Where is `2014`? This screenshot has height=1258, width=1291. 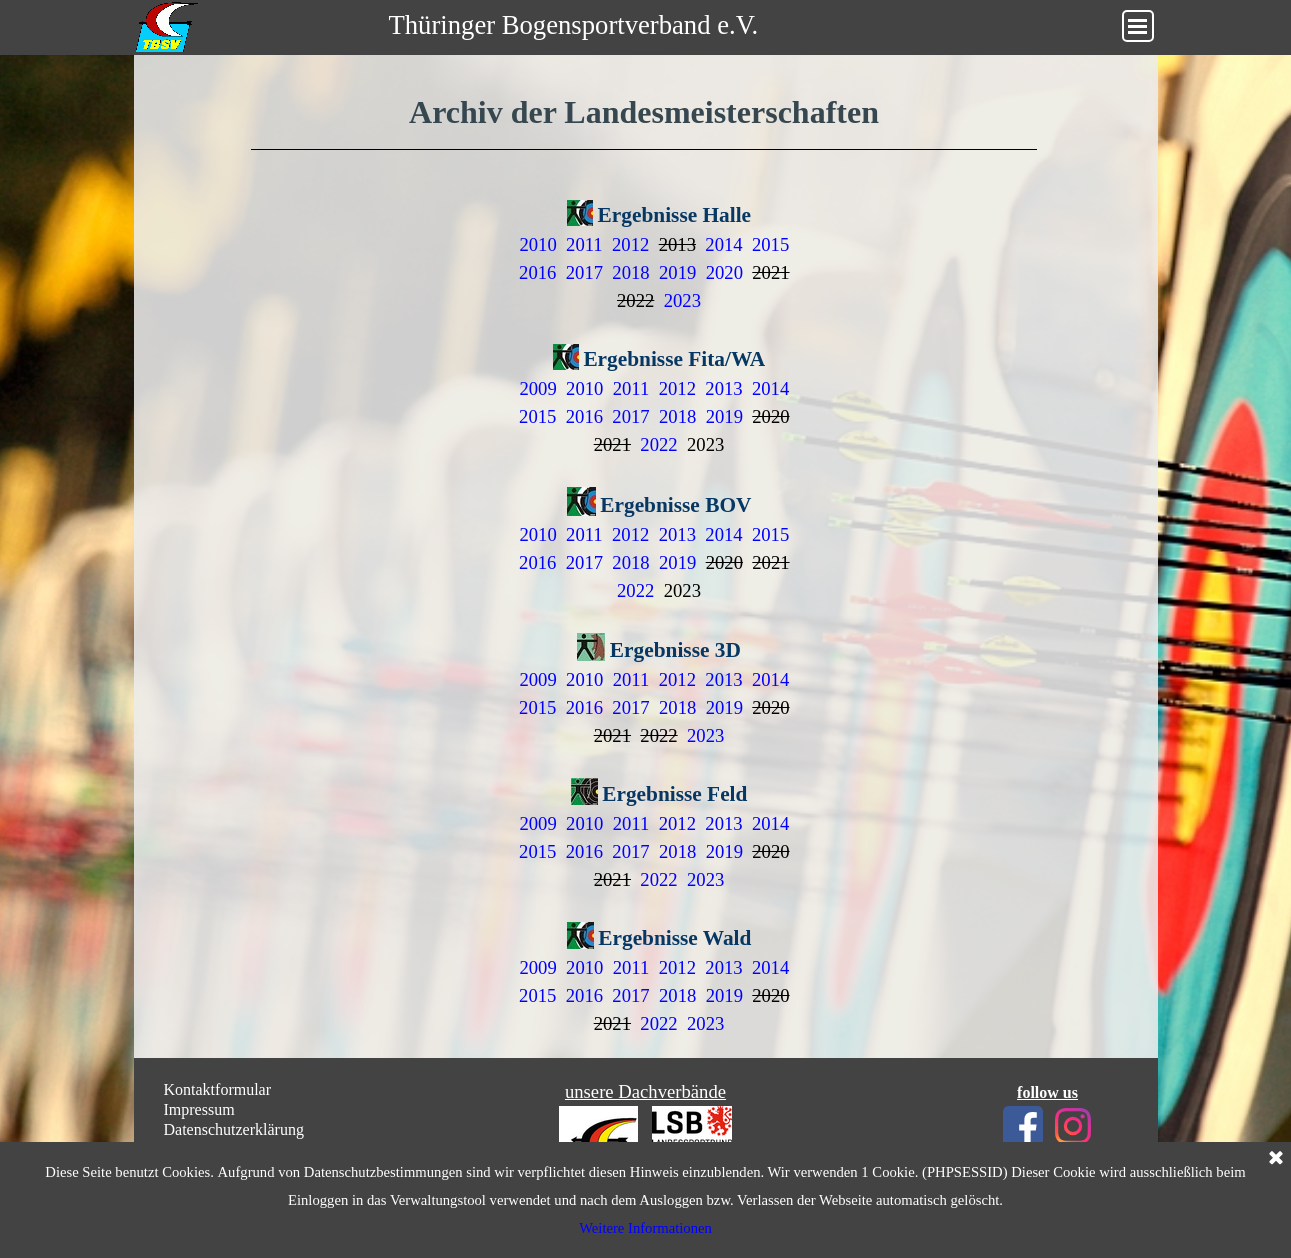 2014 is located at coordinates (723, 244).